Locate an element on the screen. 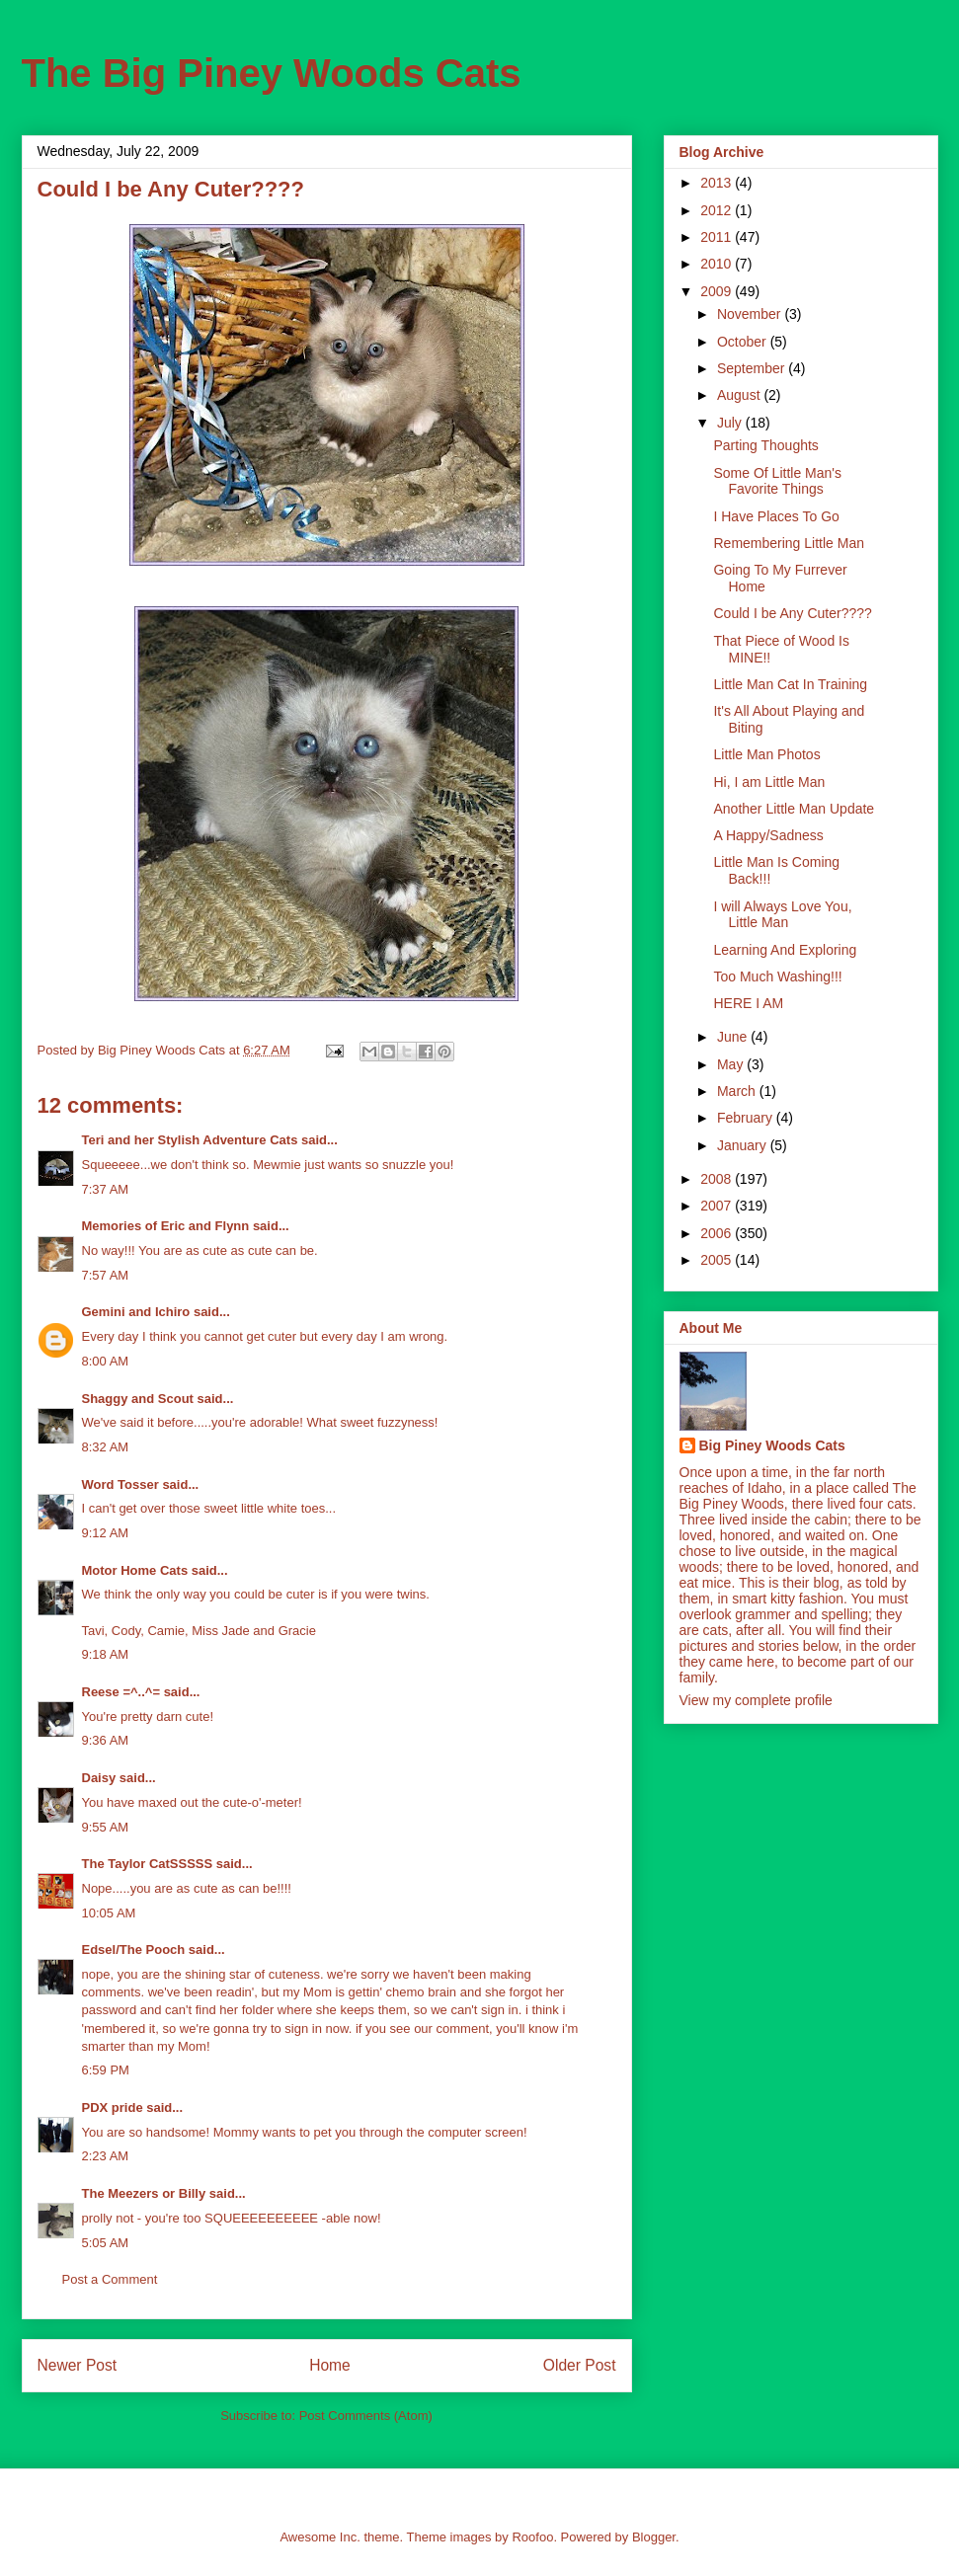 The image size is (959, 2576). Home is located at coordinates (330, 2365).